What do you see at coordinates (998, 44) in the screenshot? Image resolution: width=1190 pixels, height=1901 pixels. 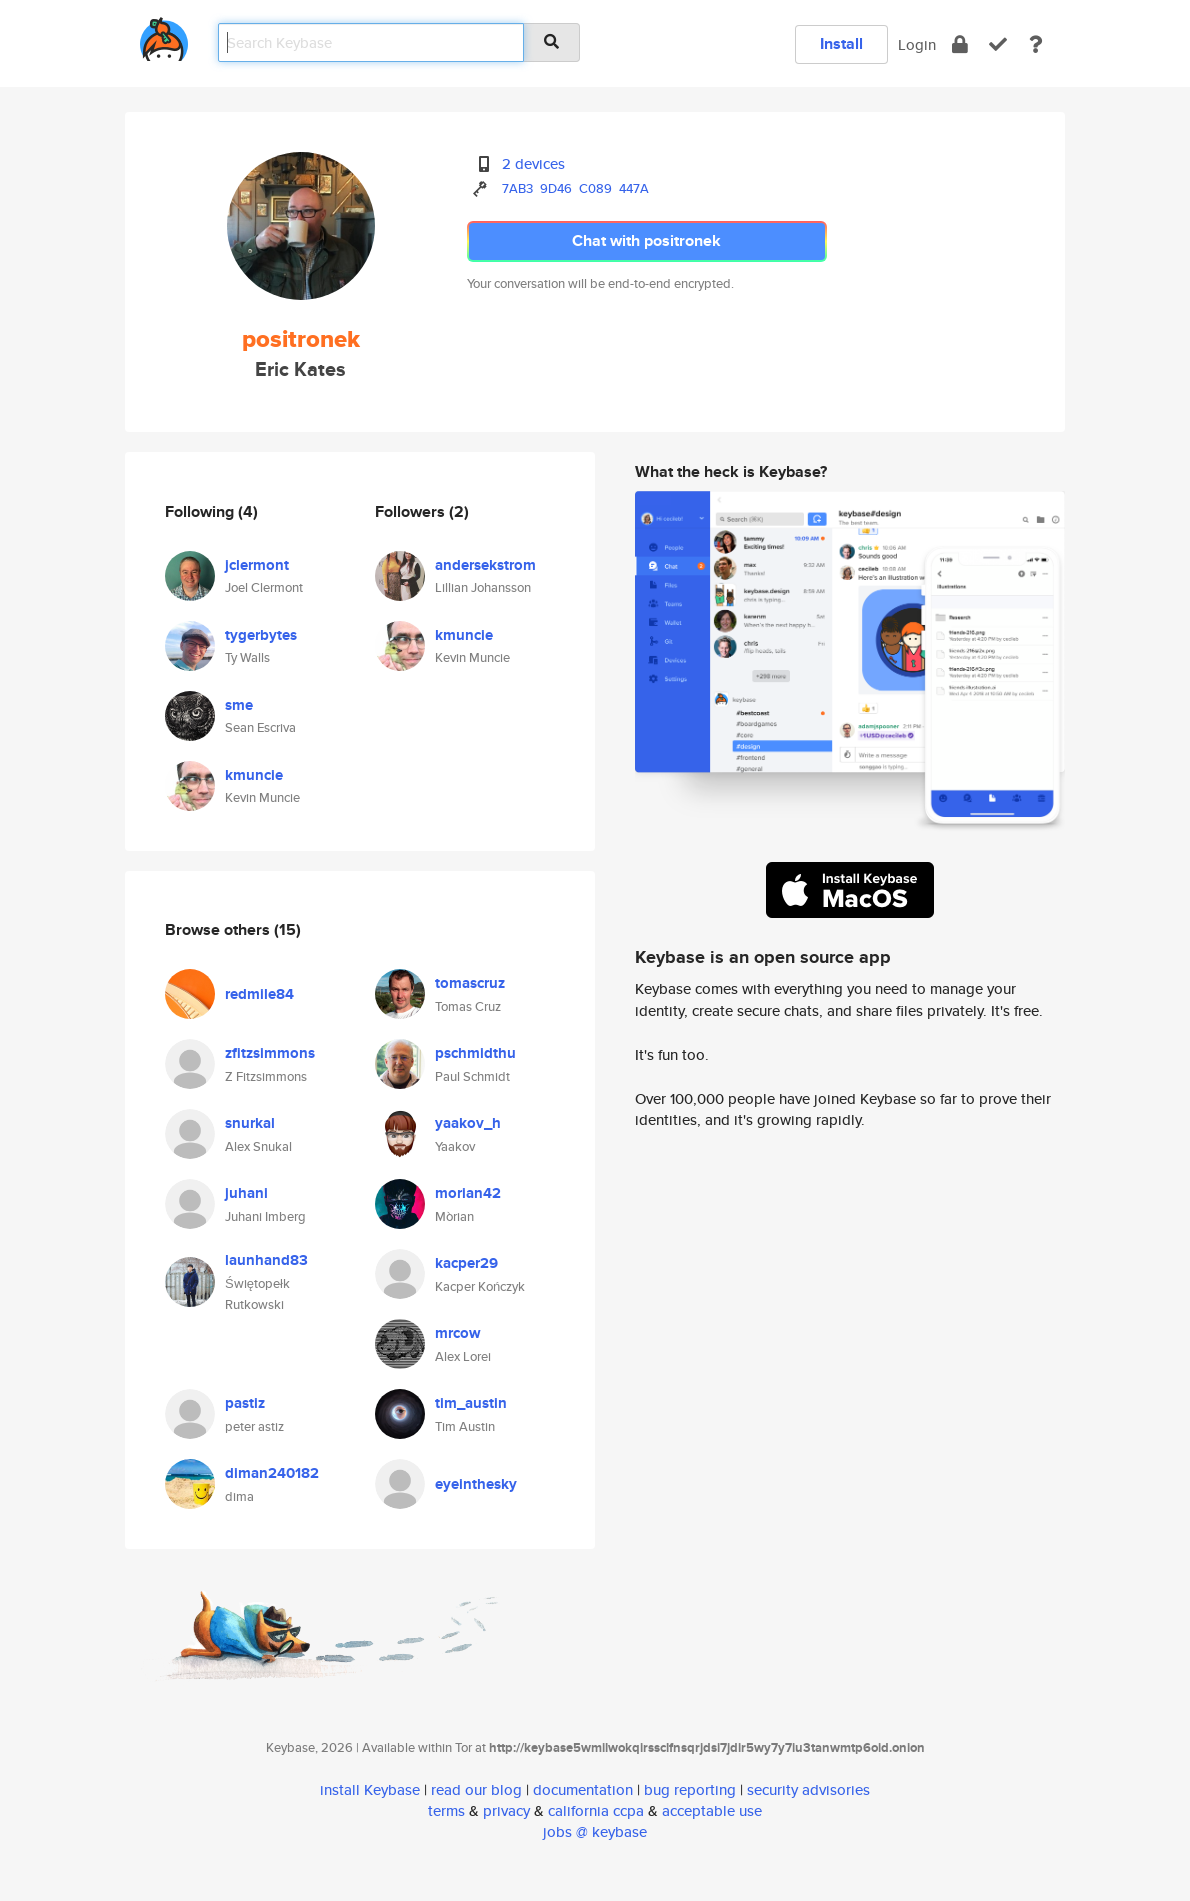 I see `[verify]` at bounding box center [998, 44].